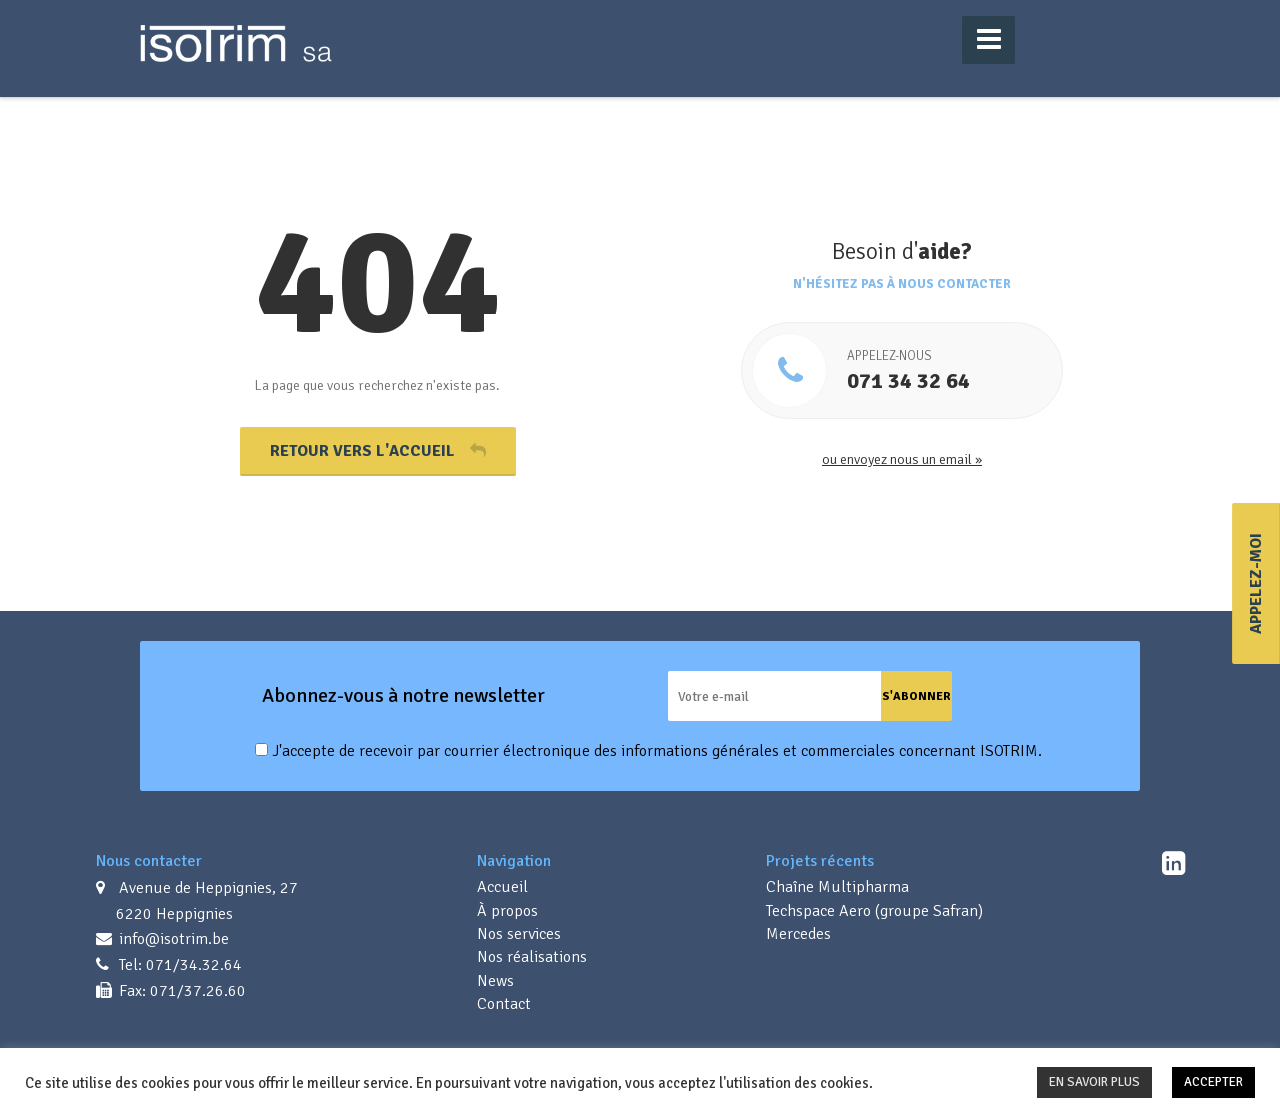 The image size is (1280, 1117). What do you see at coordinates (798, 934) in the screenshot?
I see `Mercedes` at bounding box center [798, 934].